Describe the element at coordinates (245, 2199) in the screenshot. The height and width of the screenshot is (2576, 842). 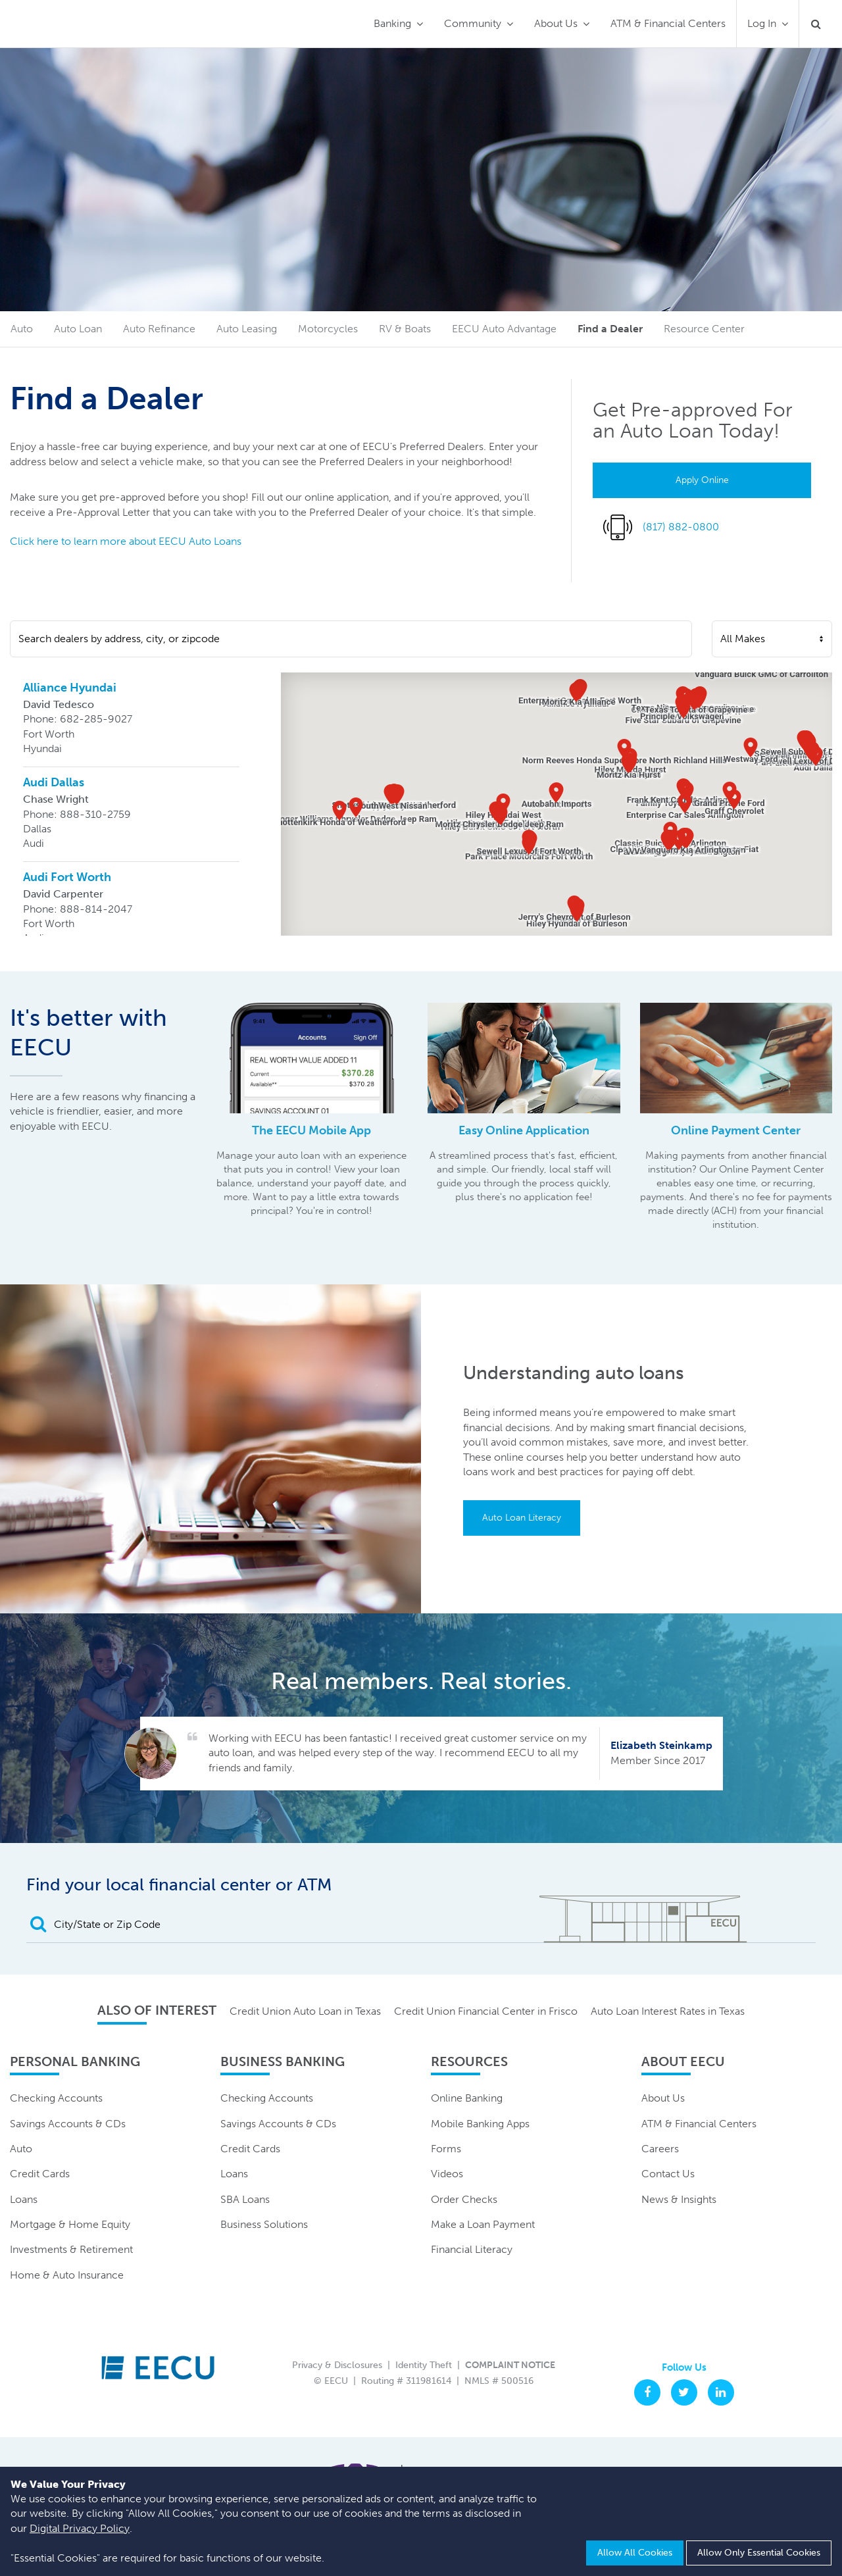
I see `SBA Loans` at that location.